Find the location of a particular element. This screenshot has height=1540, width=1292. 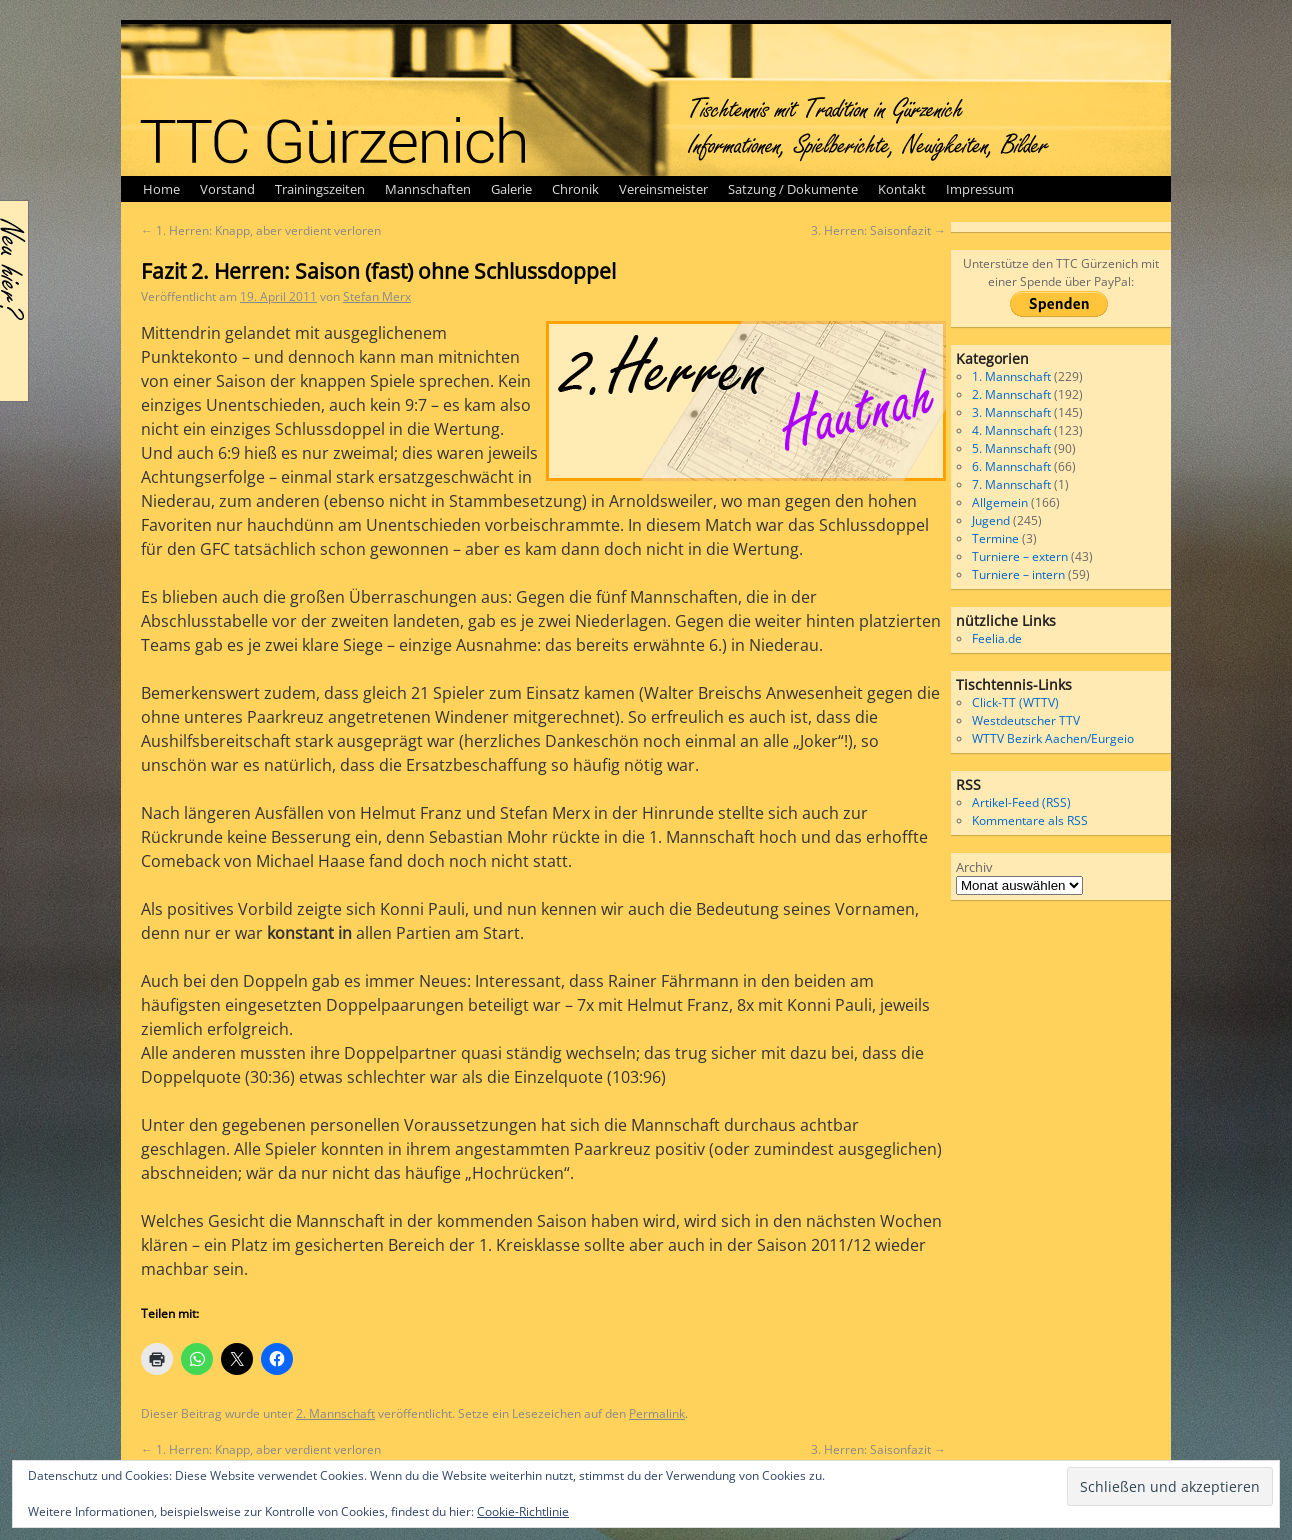

Chronik is located at coordinates (575, 189).